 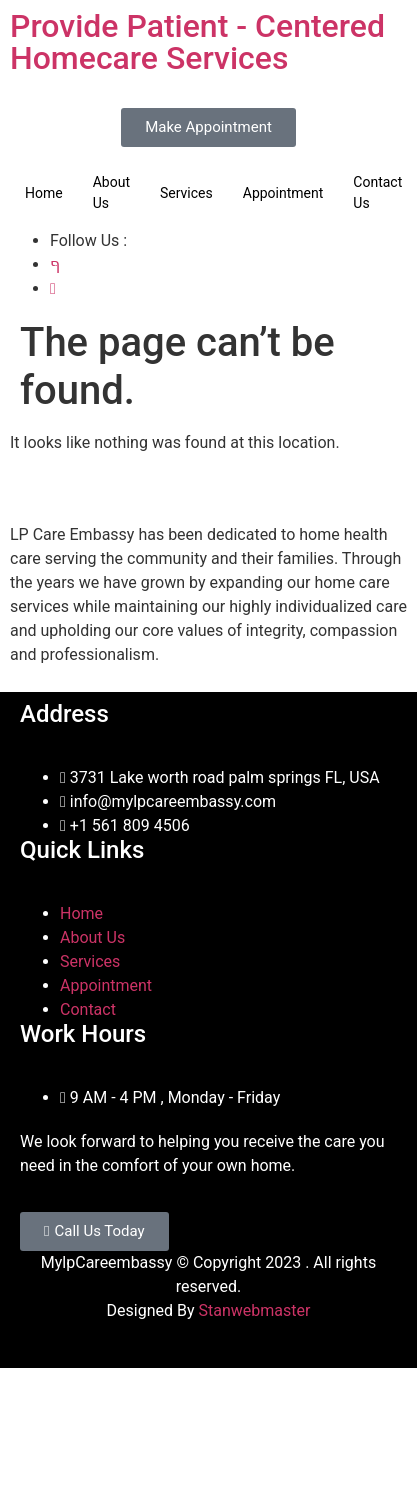 What do you see at coordinates (44, 193) in the screenshot?
I see `Home` at bounding box center [44, 193].